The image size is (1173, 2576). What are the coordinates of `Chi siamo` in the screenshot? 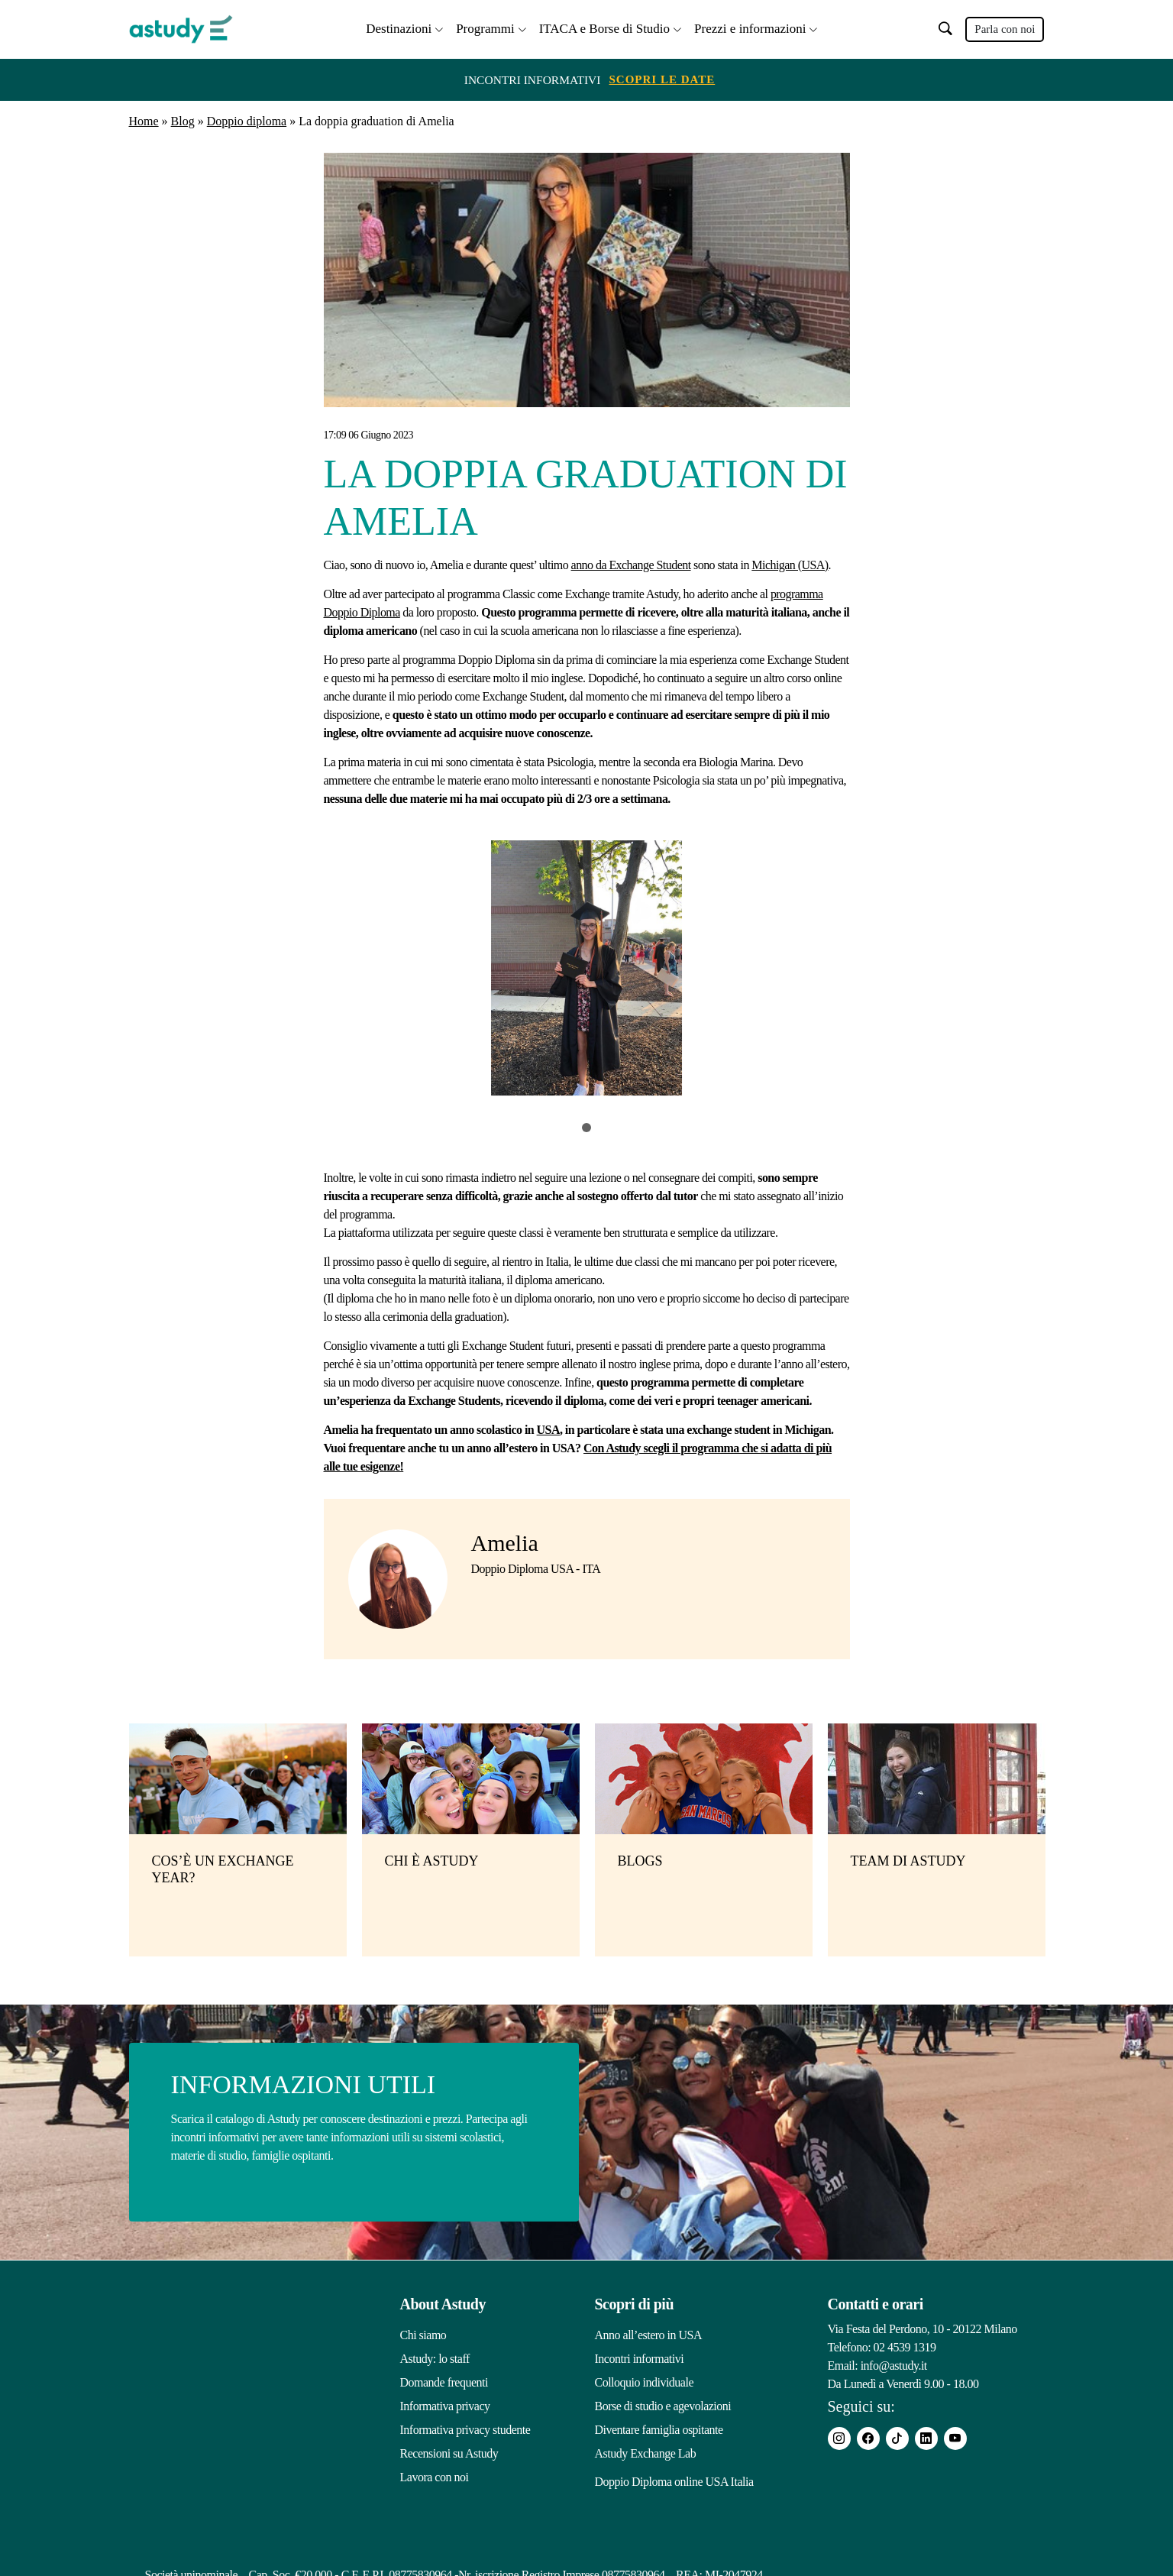 It's located at (423, 2332).